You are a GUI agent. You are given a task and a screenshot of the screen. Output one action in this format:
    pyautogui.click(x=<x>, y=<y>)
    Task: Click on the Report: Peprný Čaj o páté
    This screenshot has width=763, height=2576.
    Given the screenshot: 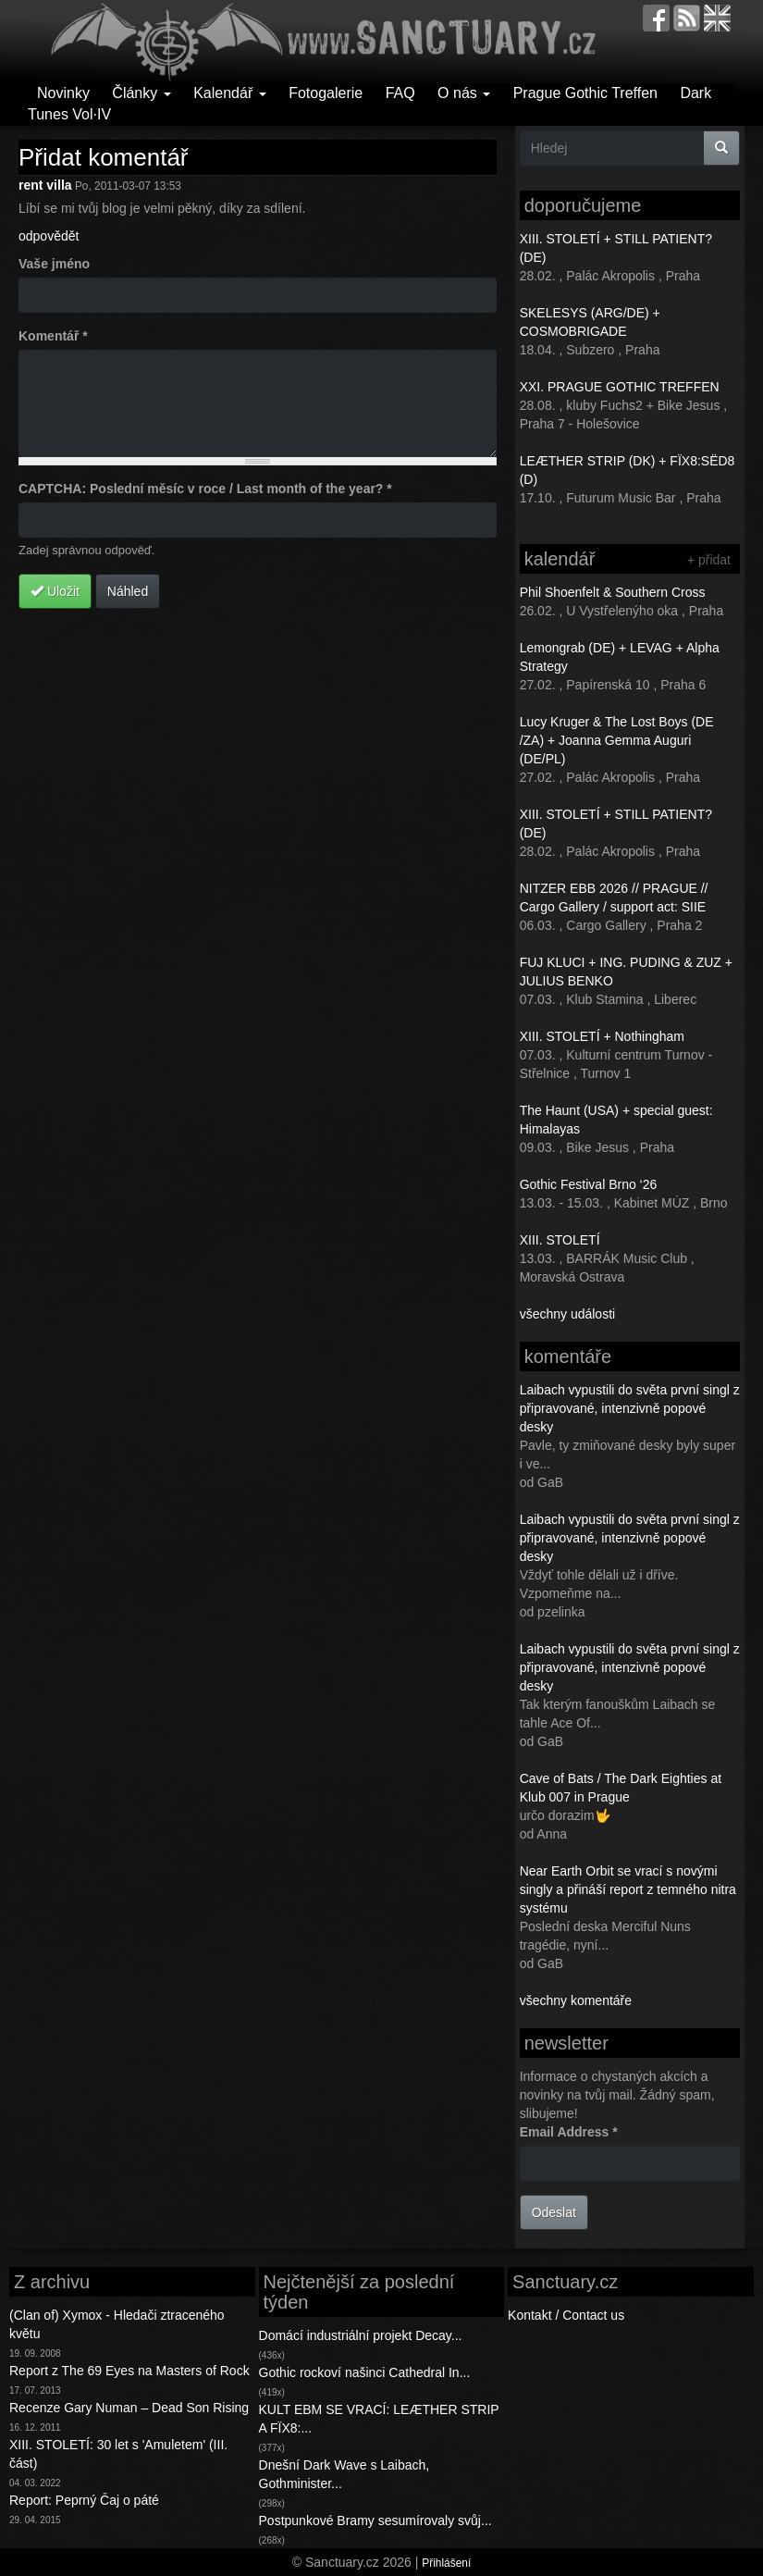 What is the action you would take?
    pyautogui.click(x=84, y=2500)
    